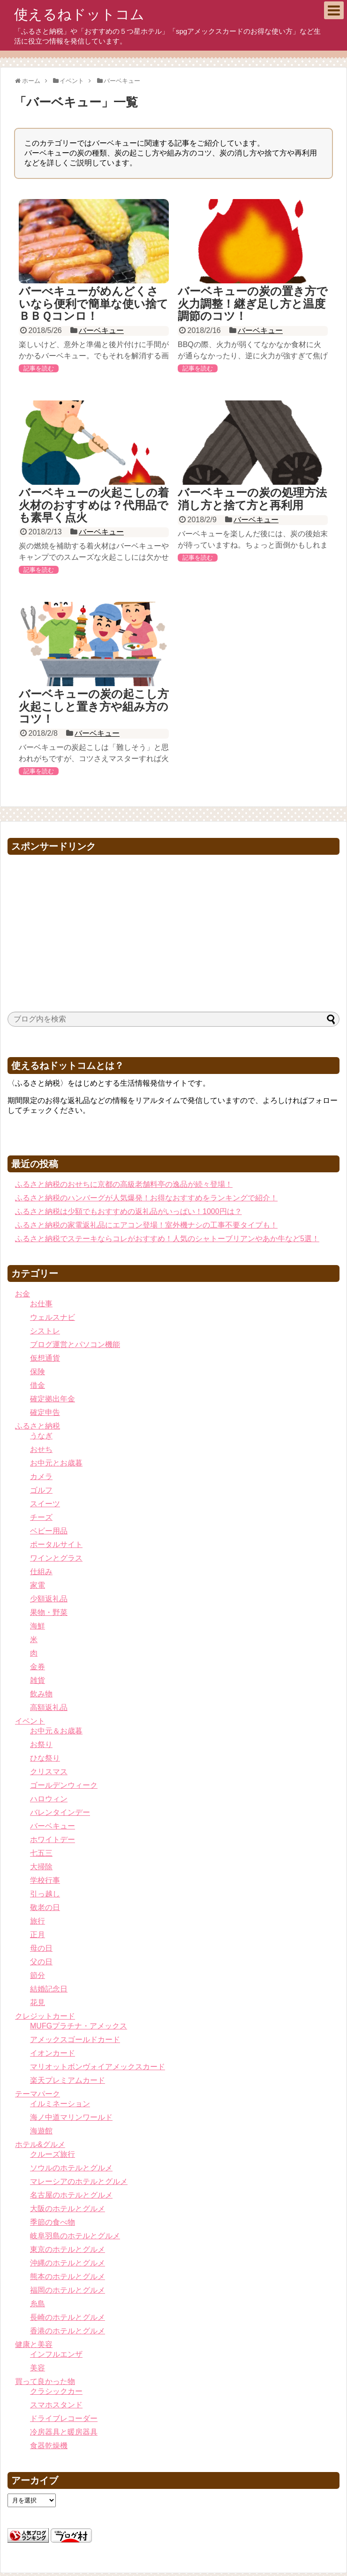 The height and width of the screenshot is (2576, 347). What do you see at coordinates (37, 1372) in the screenshot?
I see `保険` at bounding box center [37, 1372].